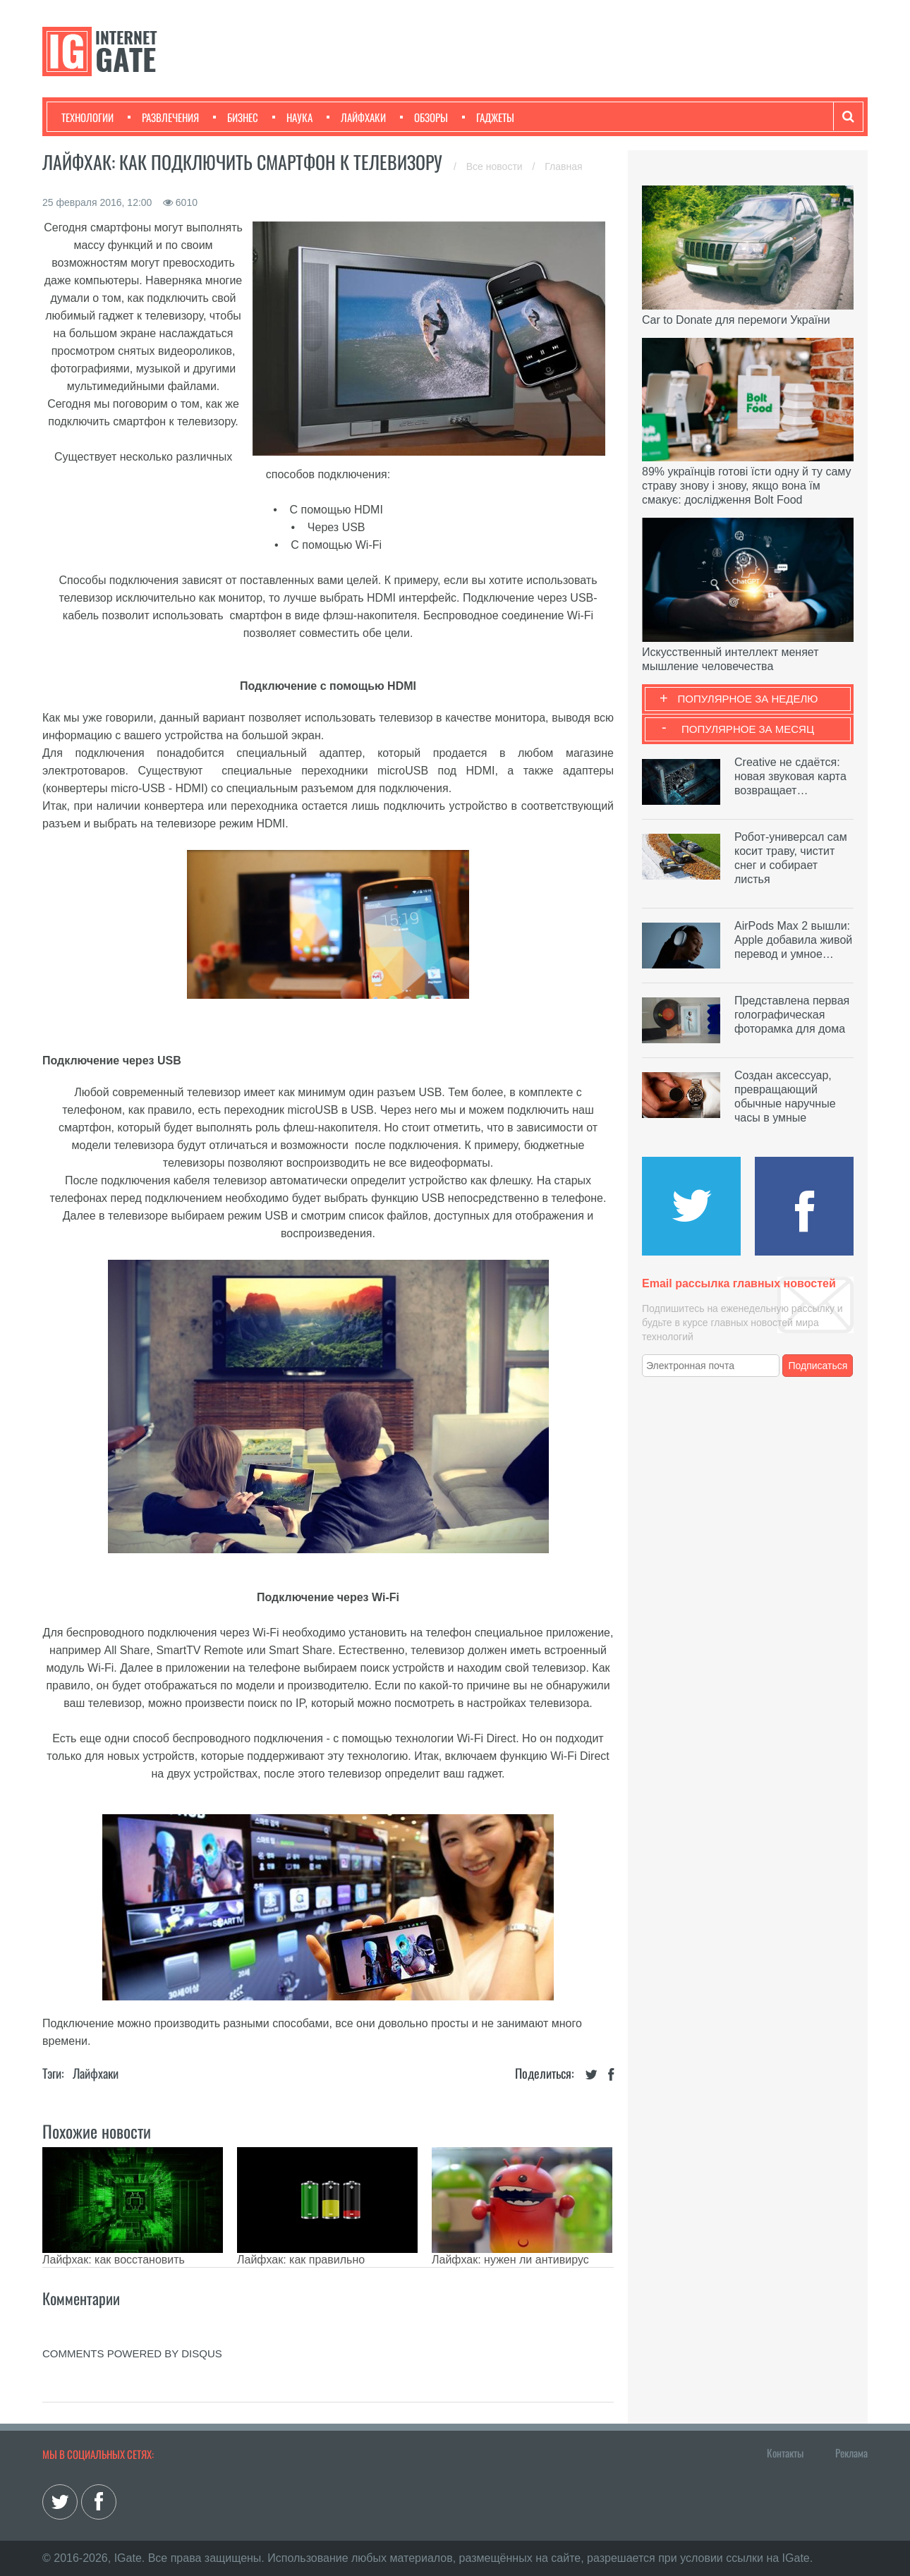  What do you see at coordinates (793, 940) in the screenshot?
I see `AirPods Max 2 вышли: Apple добавила живой перевод и умное…` at bounding box center [793, 940].